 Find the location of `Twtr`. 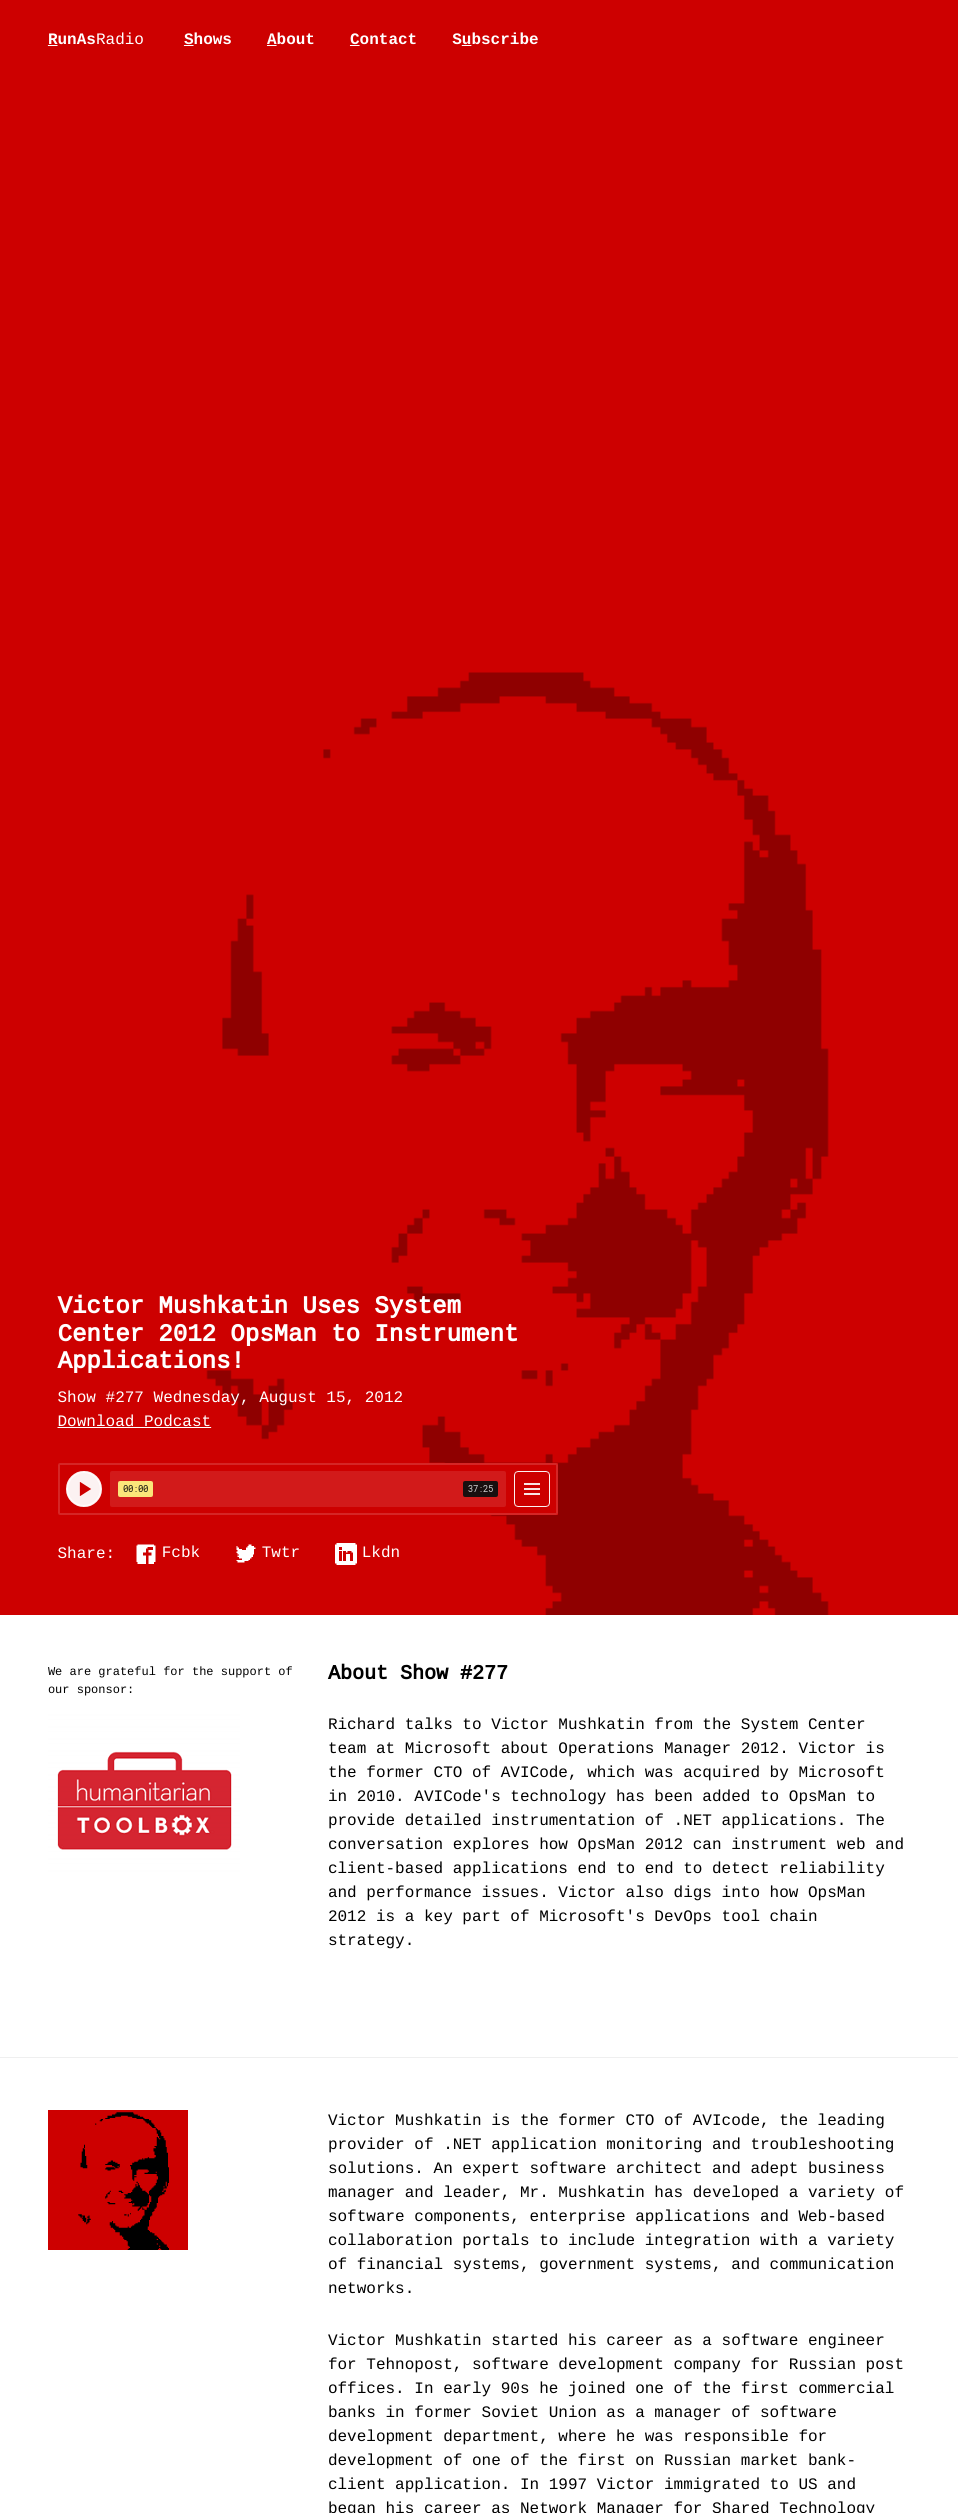

Twtr is located at coordinates (281, 1554).